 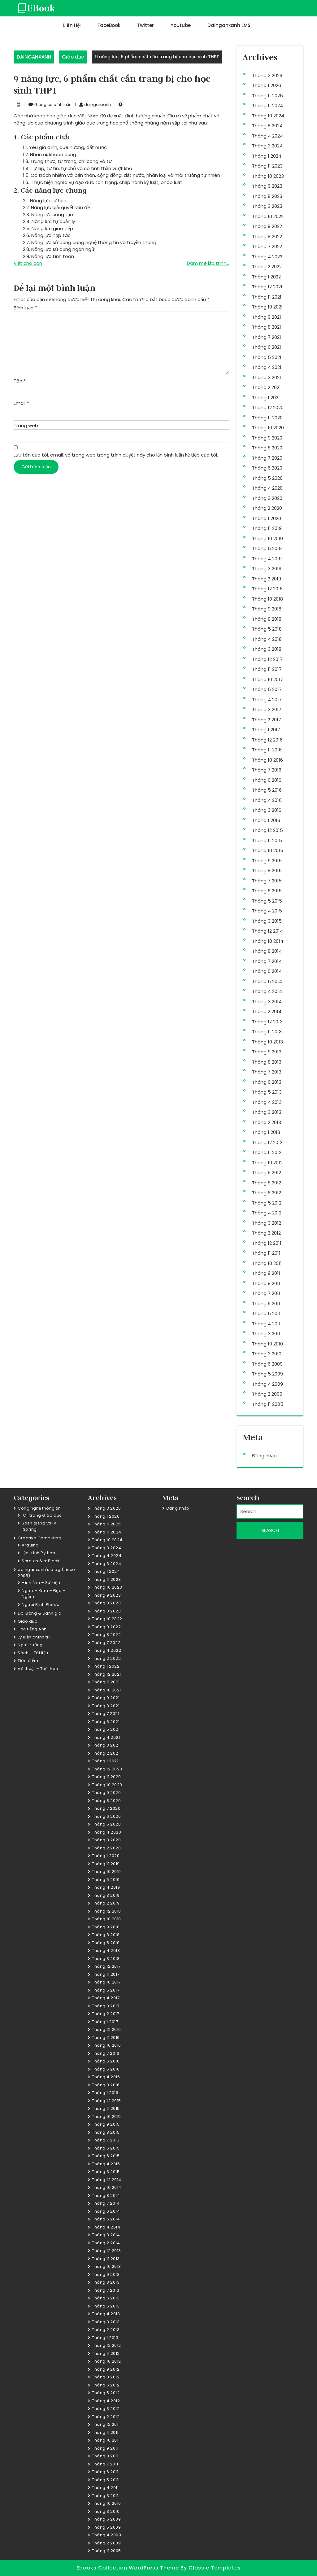 I want to click on Tháng 3 2019, so click(x=266, y=568).